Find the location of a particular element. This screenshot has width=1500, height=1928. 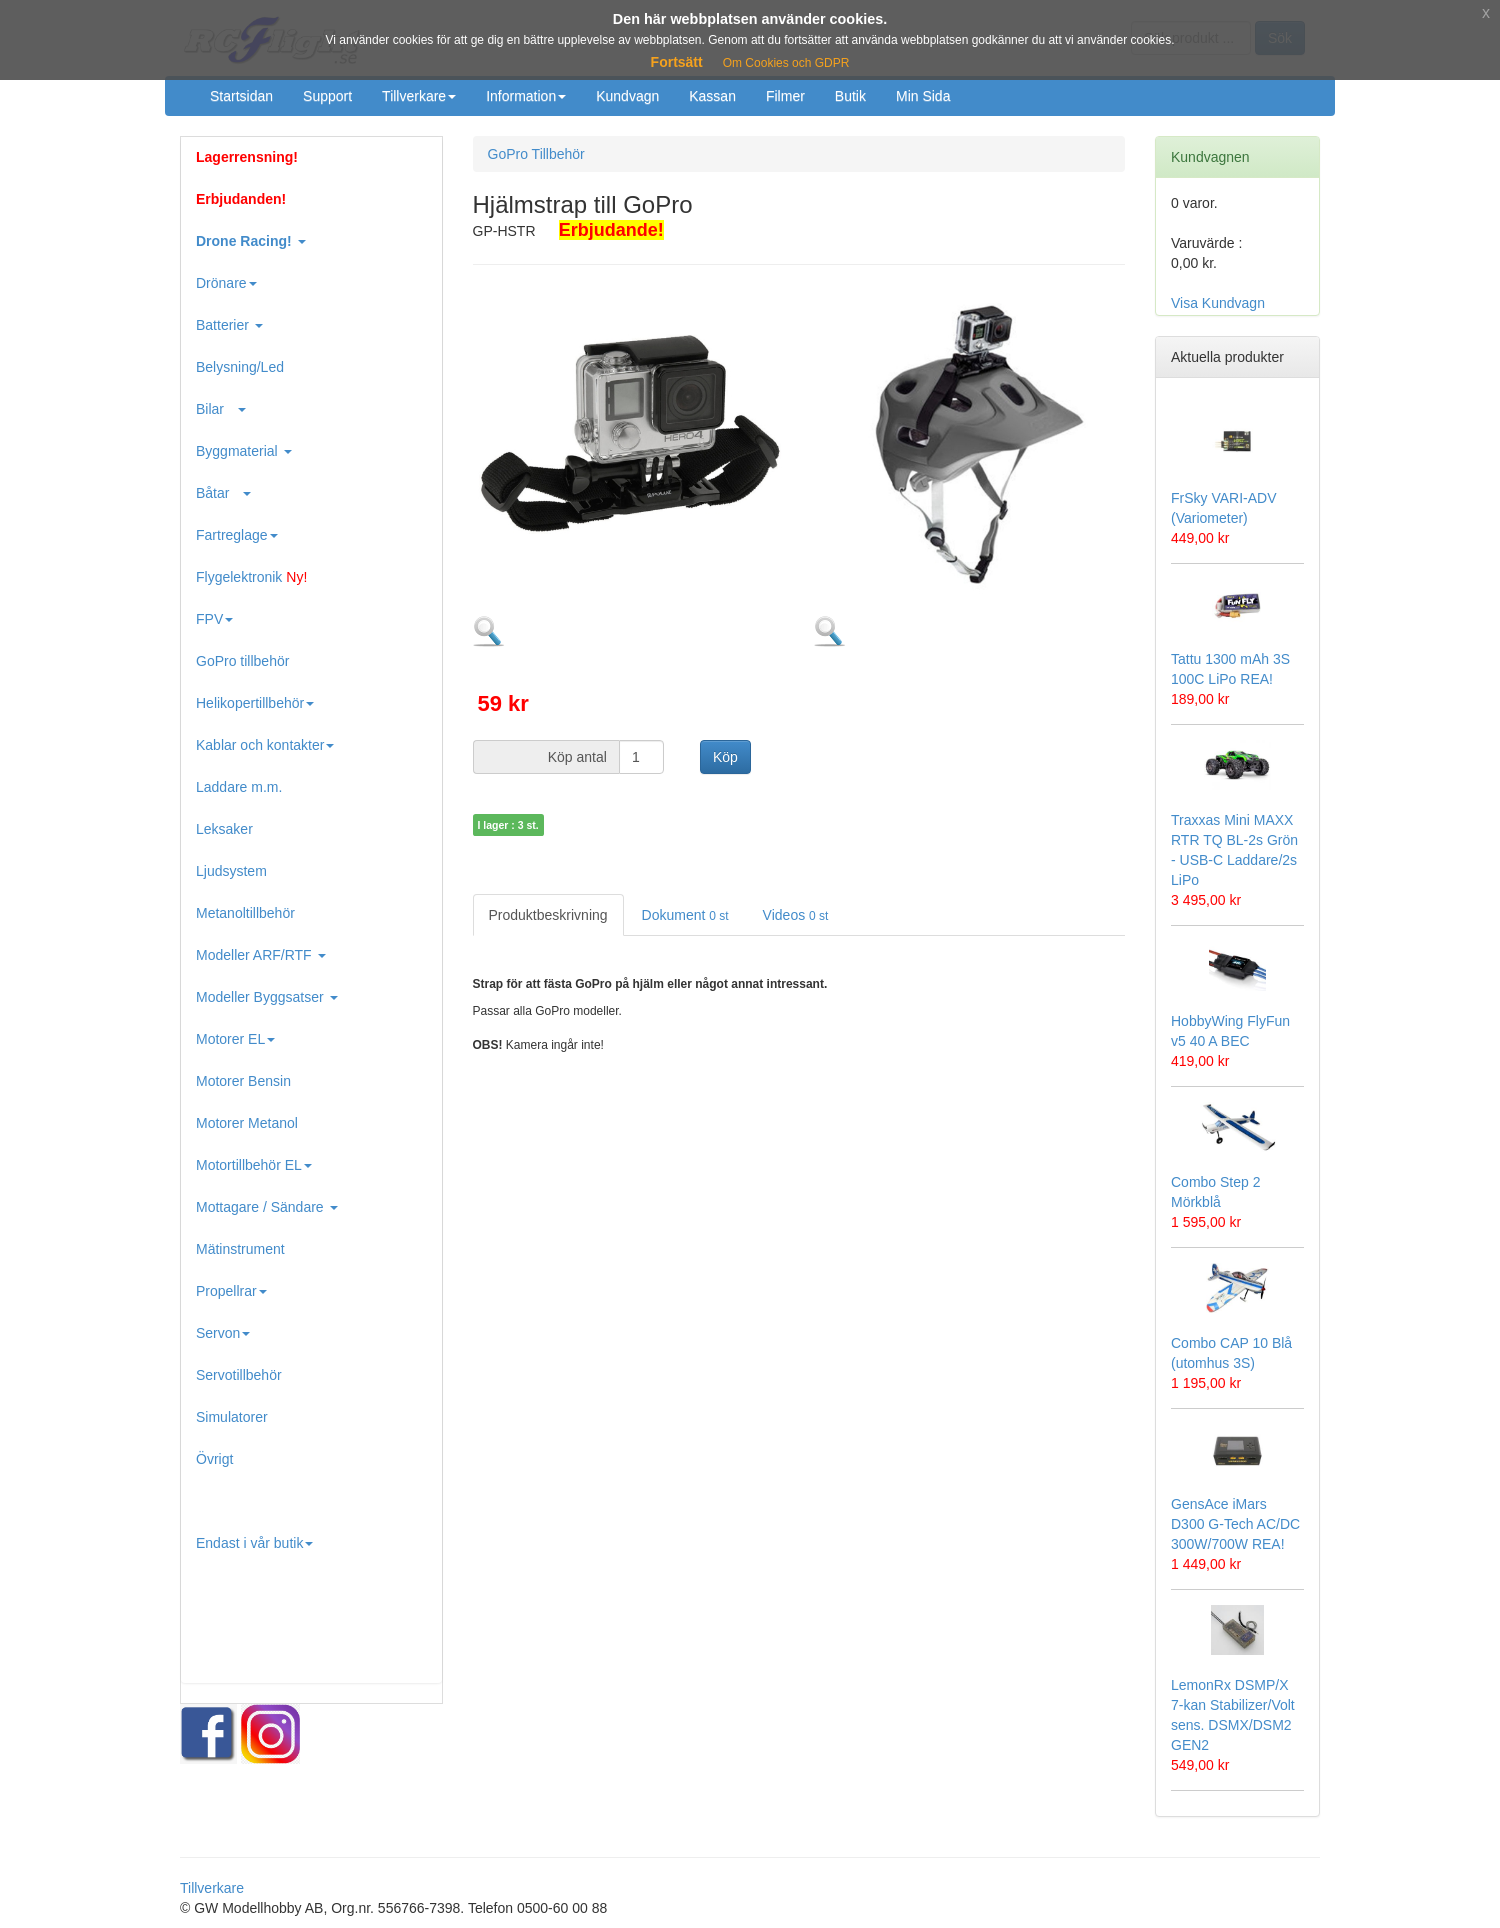

Kablar och kontakter is located at coordinates (265, 745).